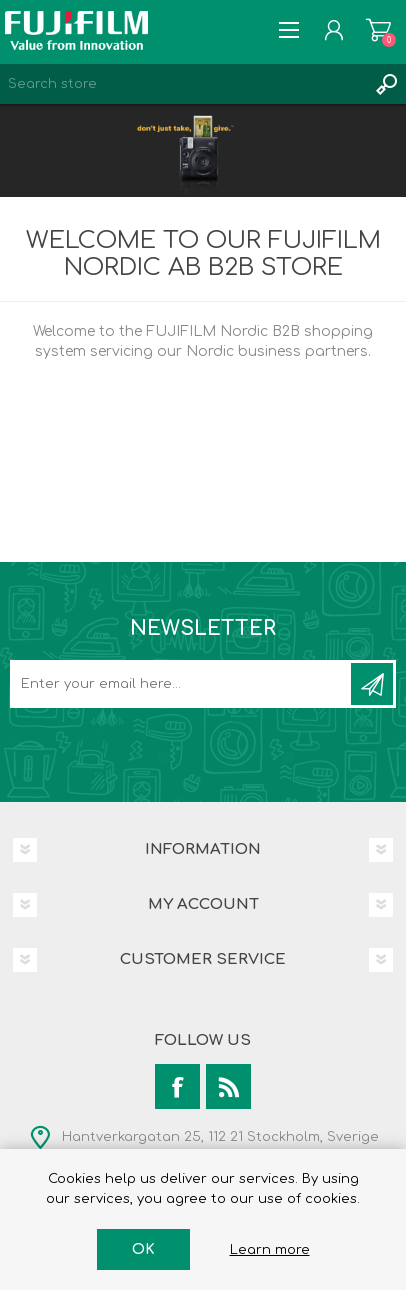 This screenshot has width=406, height=1290. What do you see at coordinates (183, 84) in the screenshot?
I see `[Search store]` at bounding box center [183, 84].